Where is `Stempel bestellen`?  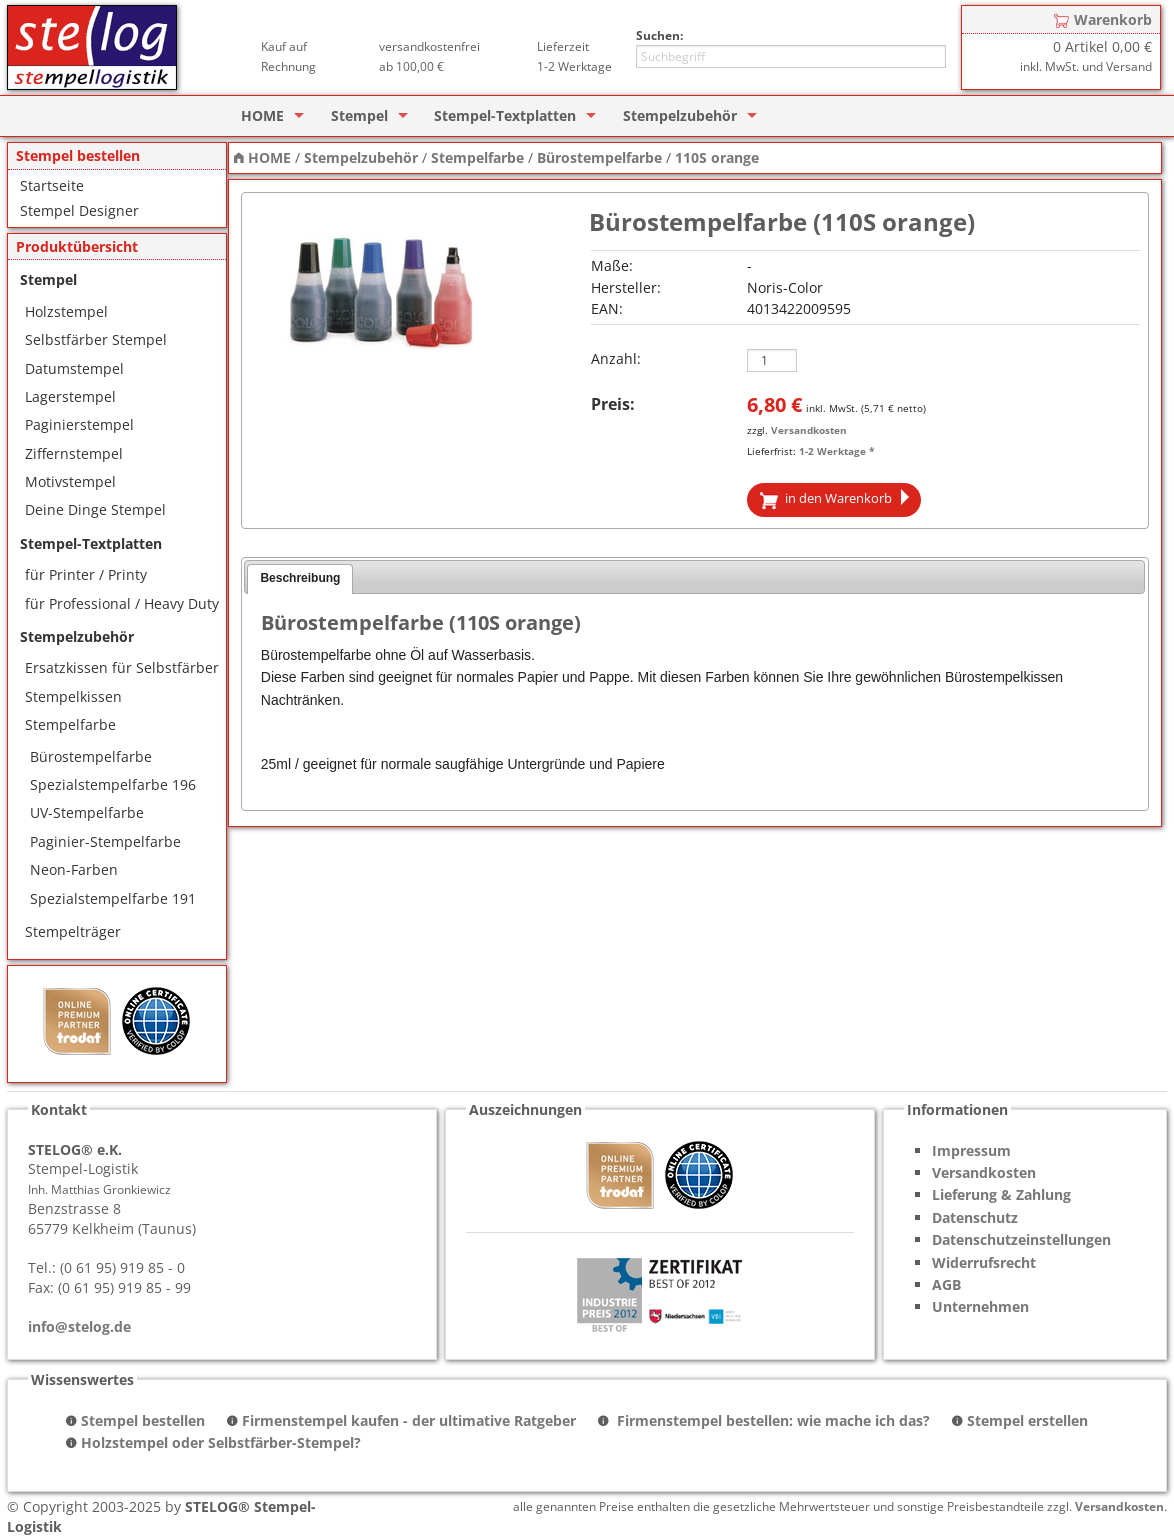 Stempel bestellen is located at coordinates (143, 1420).